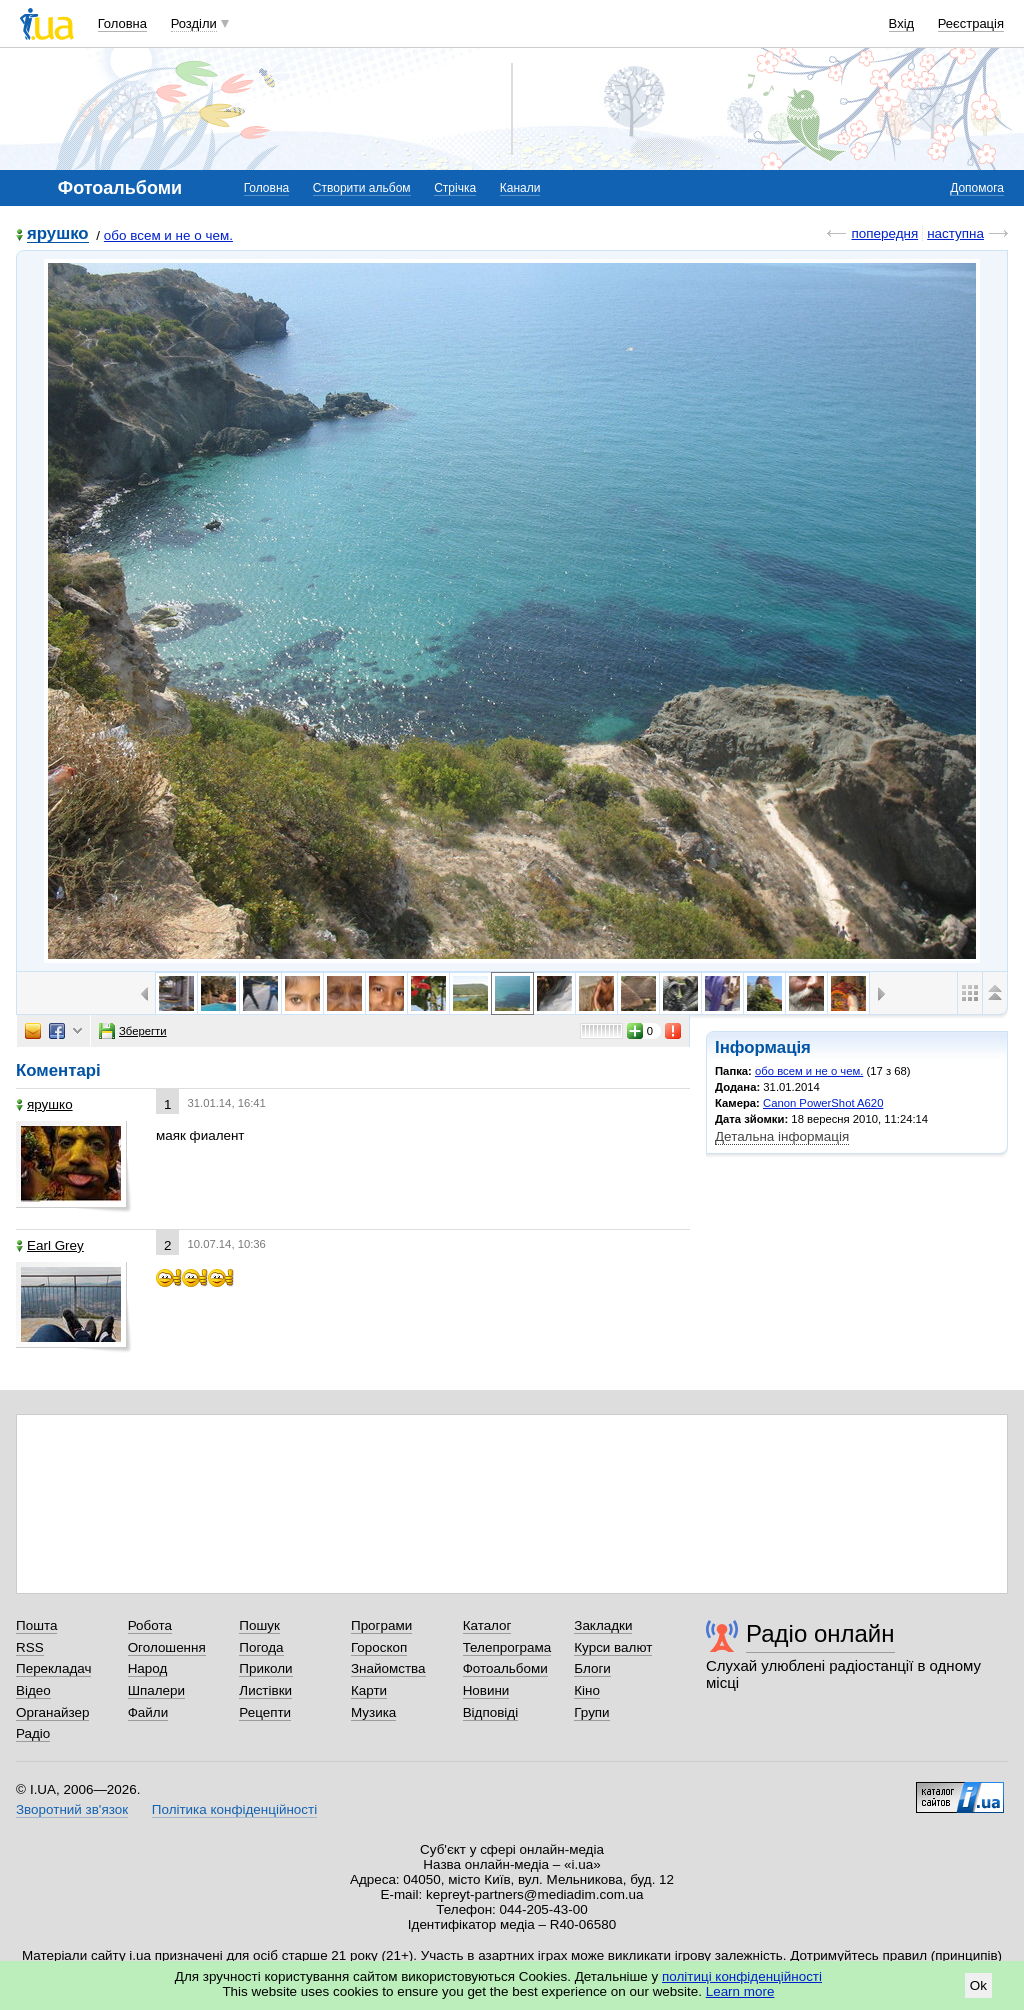 The height and width of the screenshot is (2010, 1024). I want to click on Вхід, so click(902, 23).